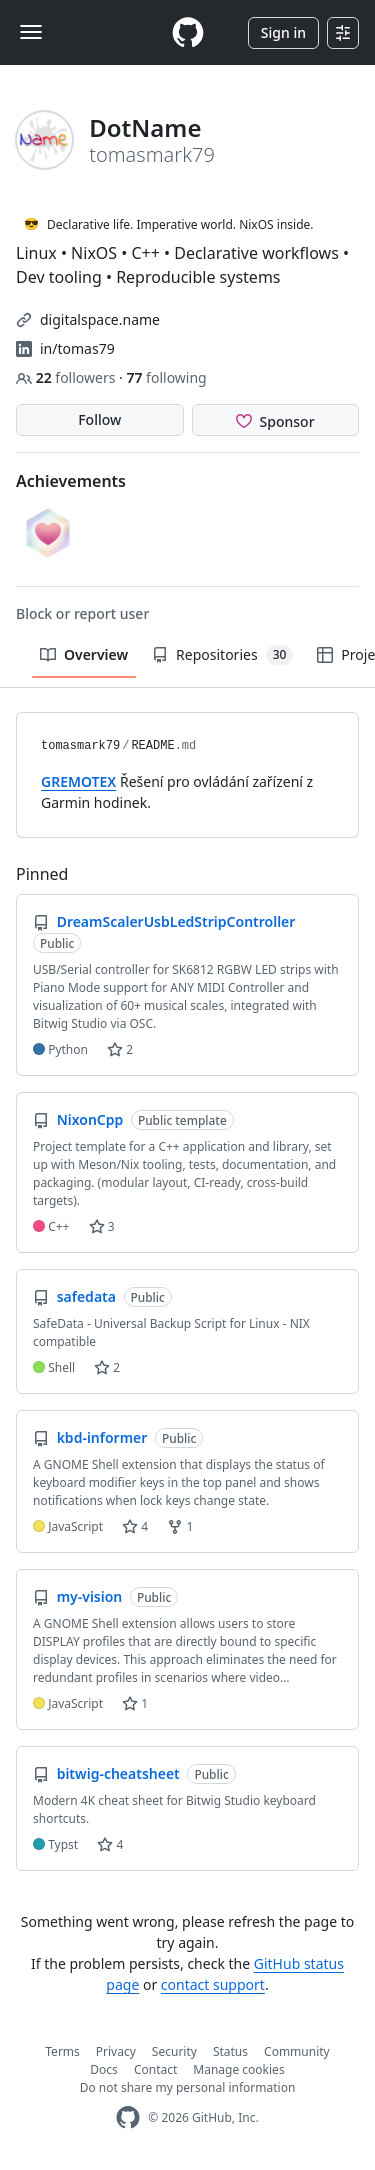  Describe the element at coordinates (116, 2051) in the screenshot. I see `Privacy` at that location.